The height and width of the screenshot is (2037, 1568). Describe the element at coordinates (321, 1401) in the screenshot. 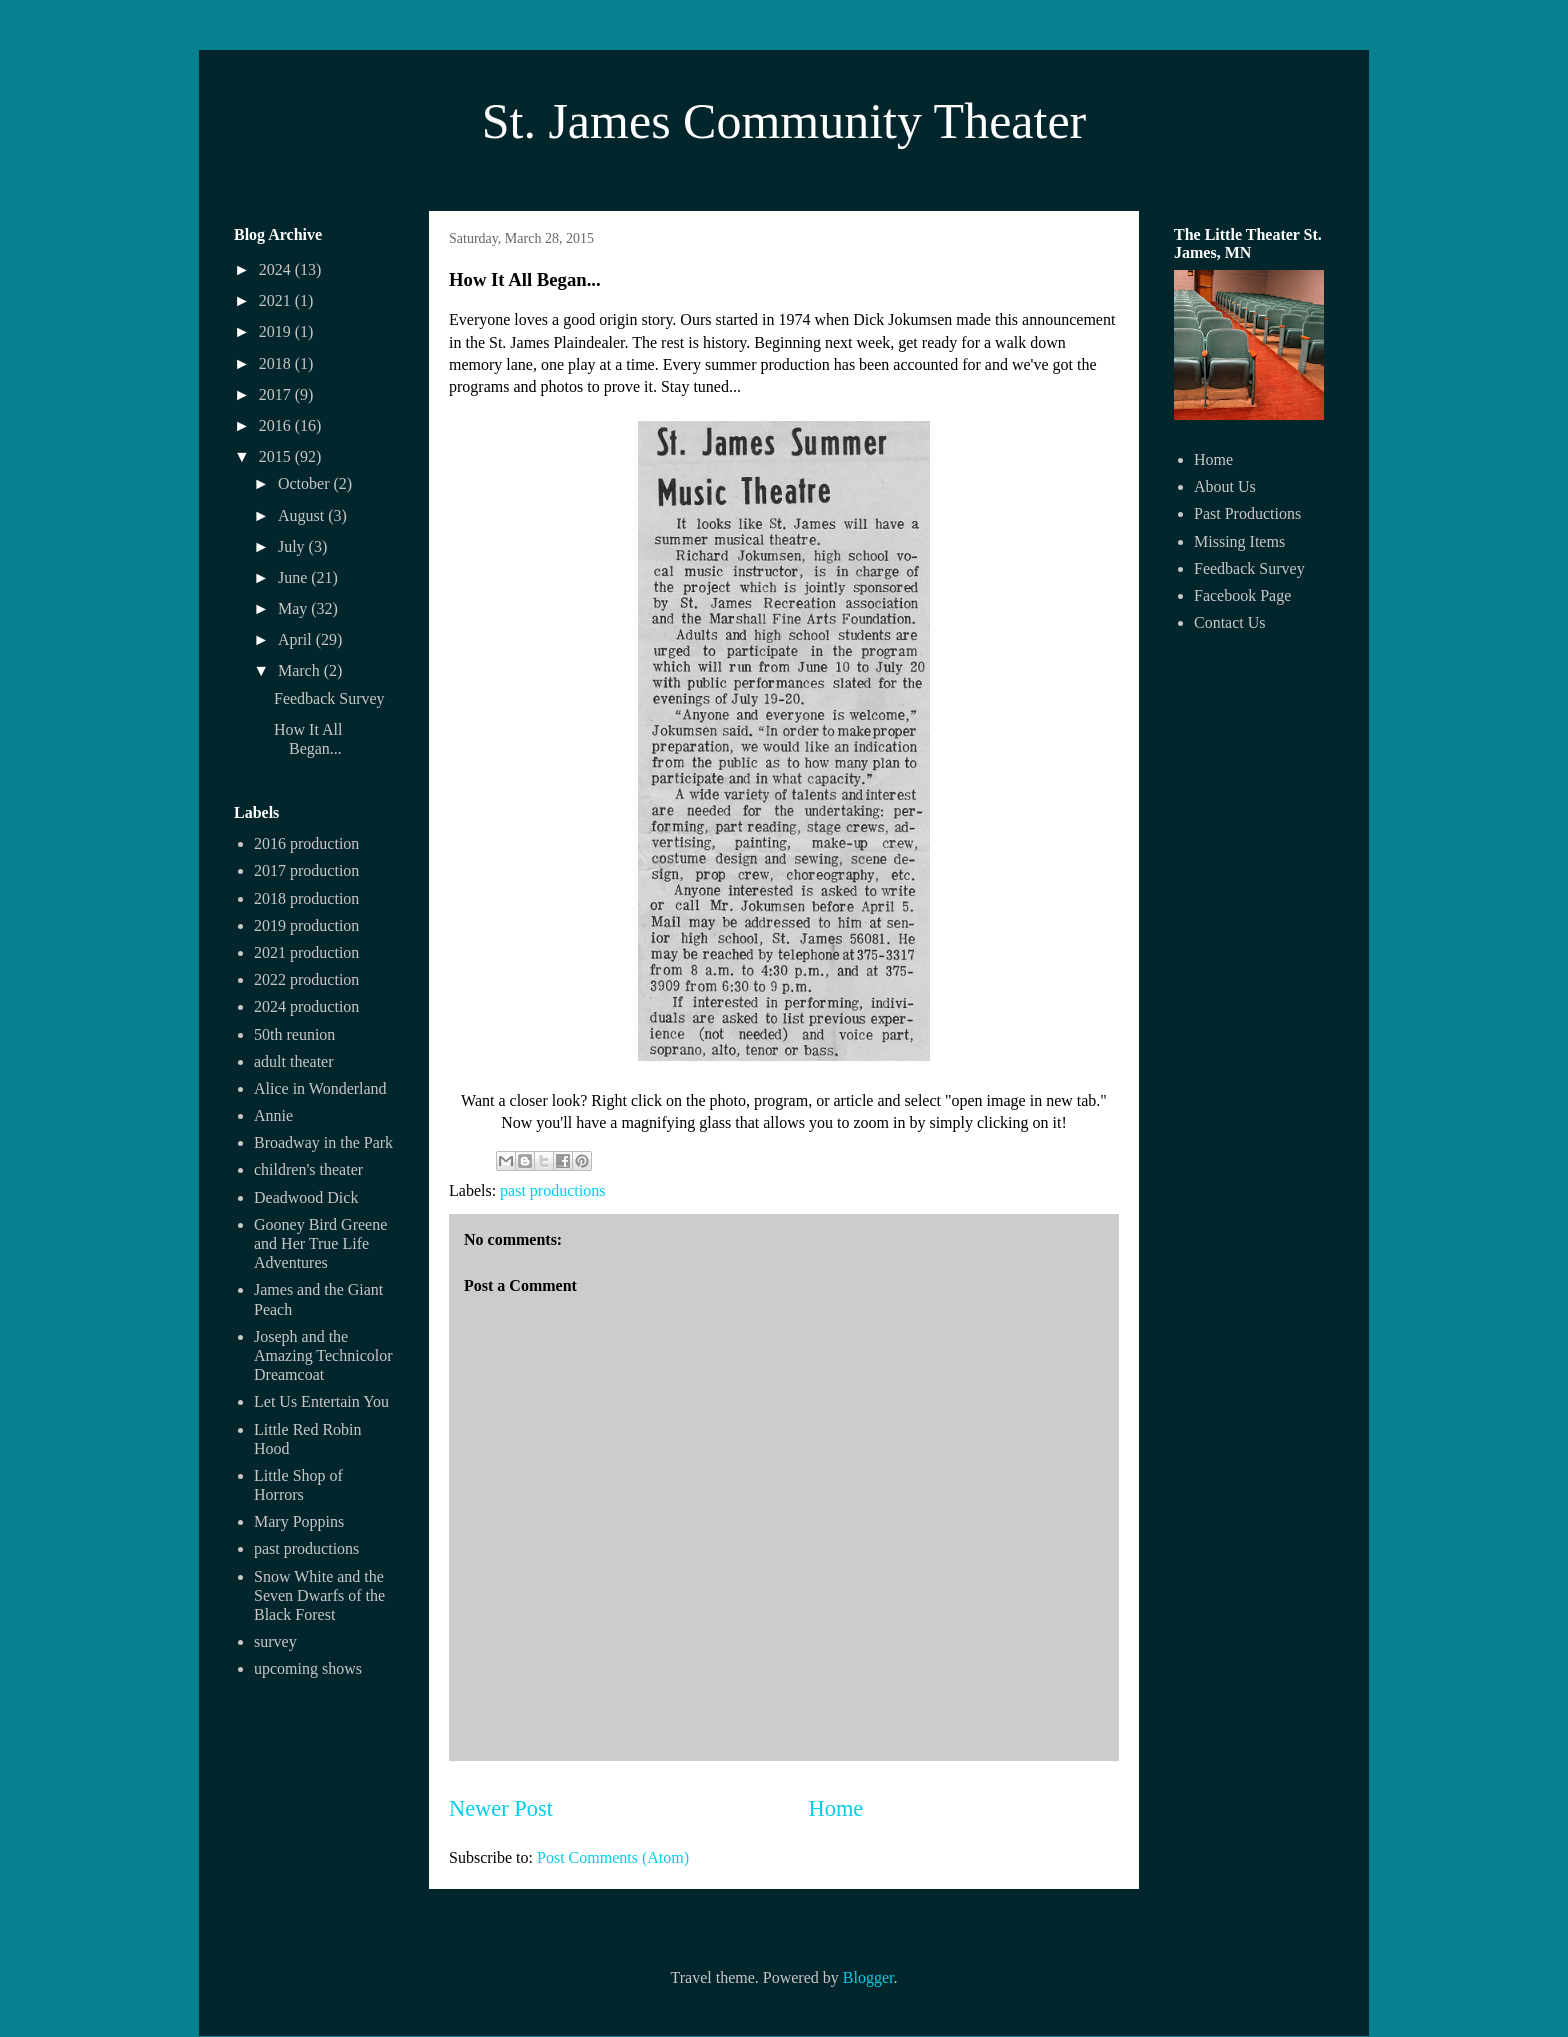

I see `Let Us Entertain You` at that location.